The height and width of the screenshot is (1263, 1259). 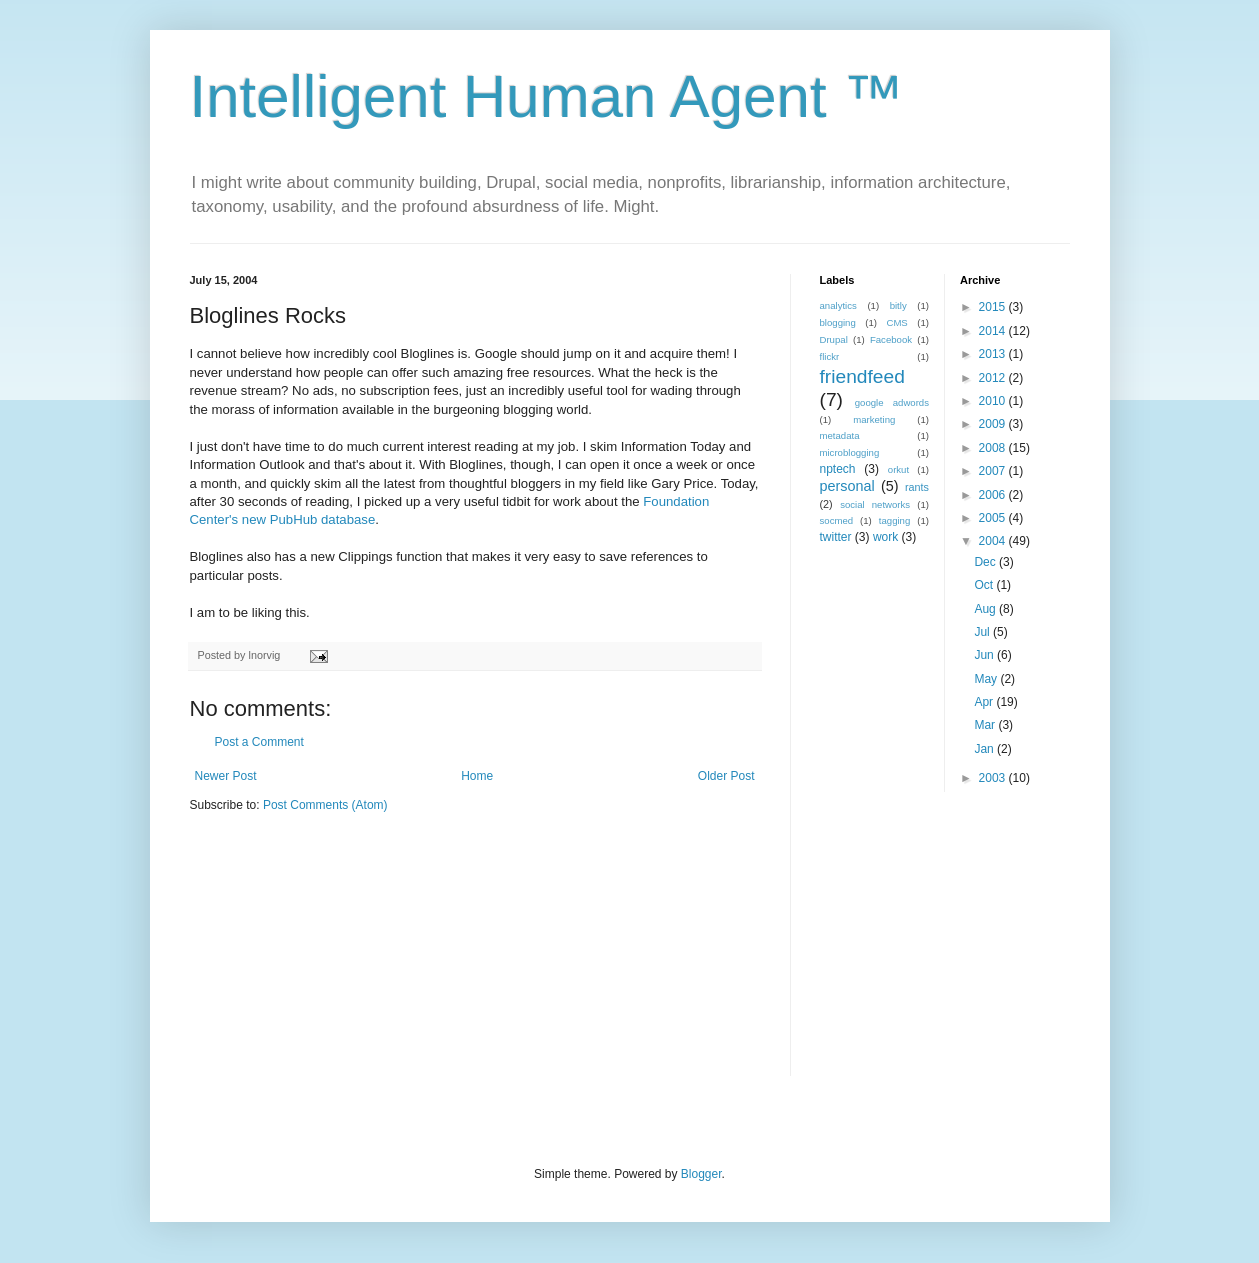 What do you see at coordinates (838, 322) in the screenshot?
I see `blogging` at bounding box center [838, 322].